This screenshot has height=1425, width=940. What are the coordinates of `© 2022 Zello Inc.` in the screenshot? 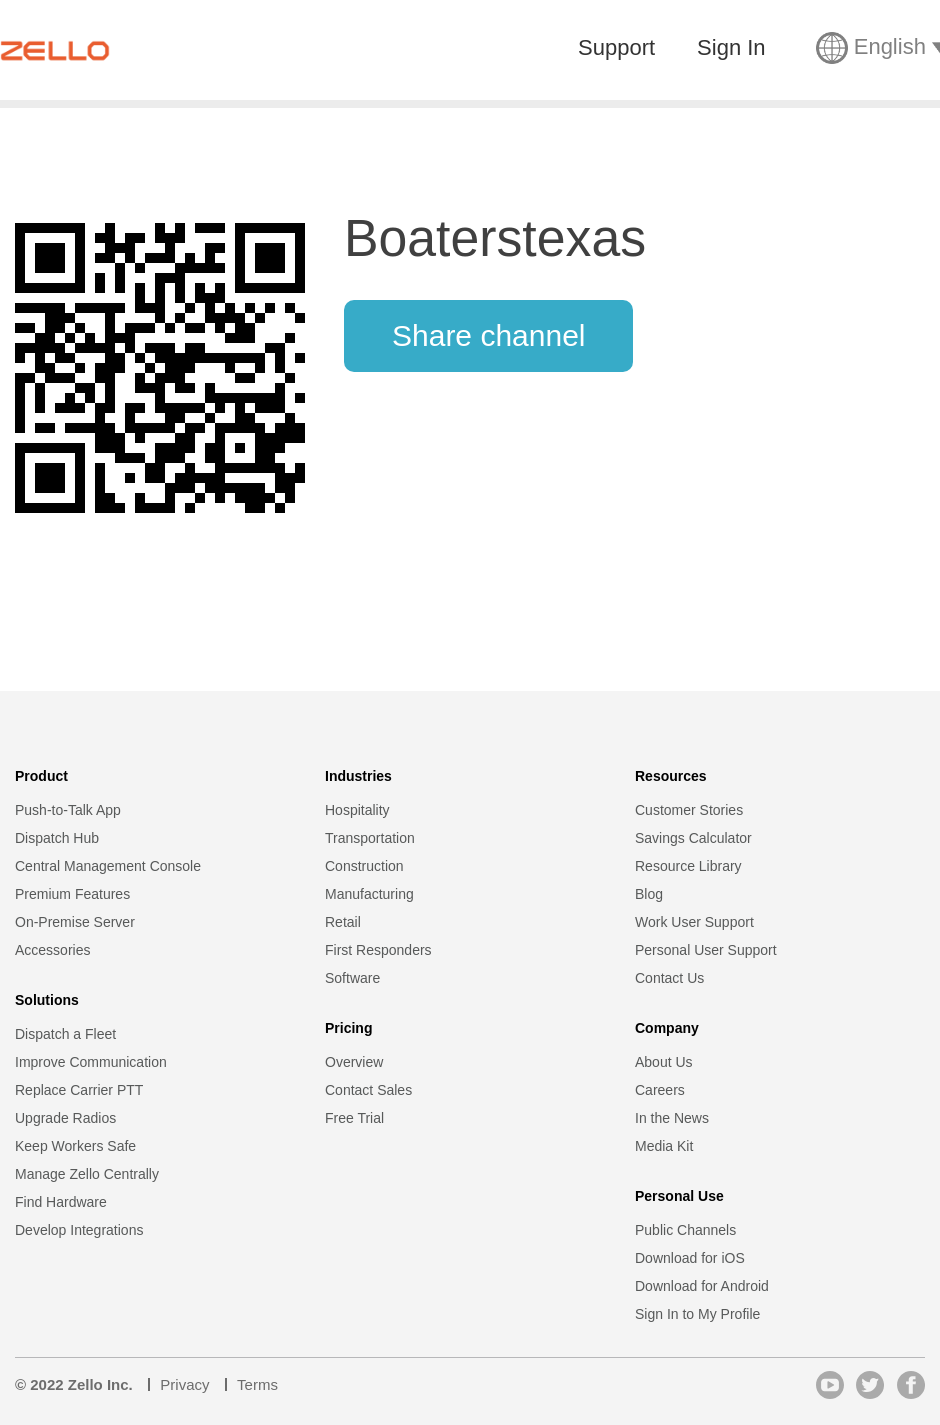 It's located at (74, 1384).